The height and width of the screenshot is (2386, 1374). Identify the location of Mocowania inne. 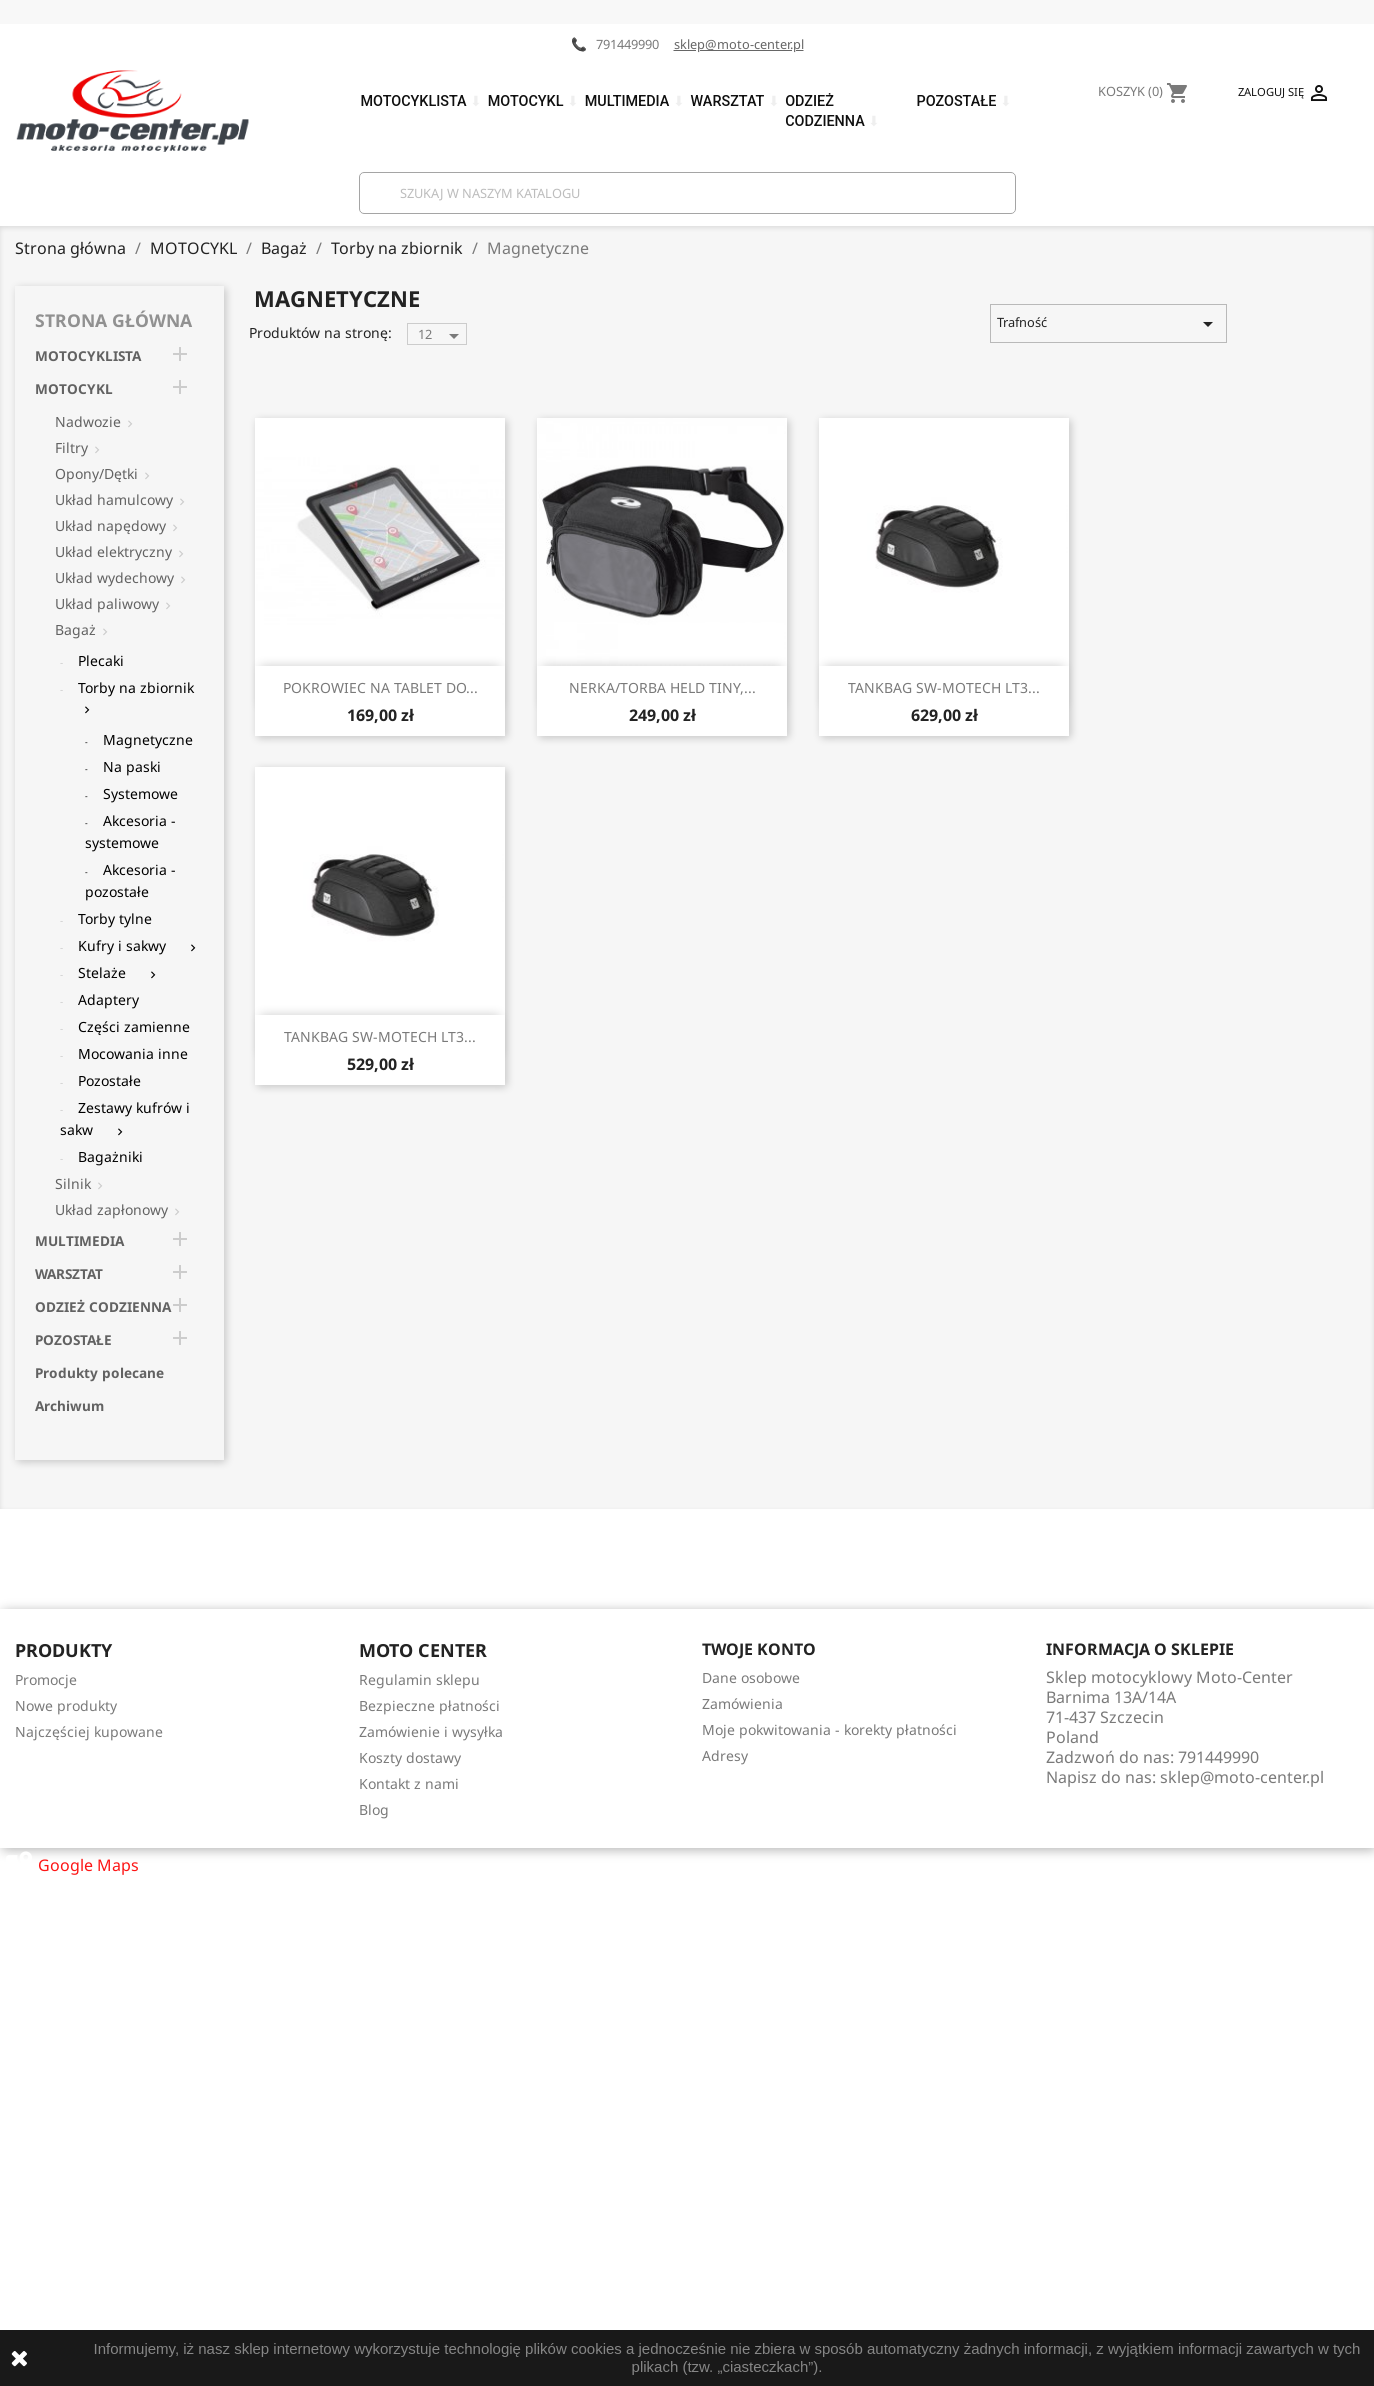
(133, 1053).